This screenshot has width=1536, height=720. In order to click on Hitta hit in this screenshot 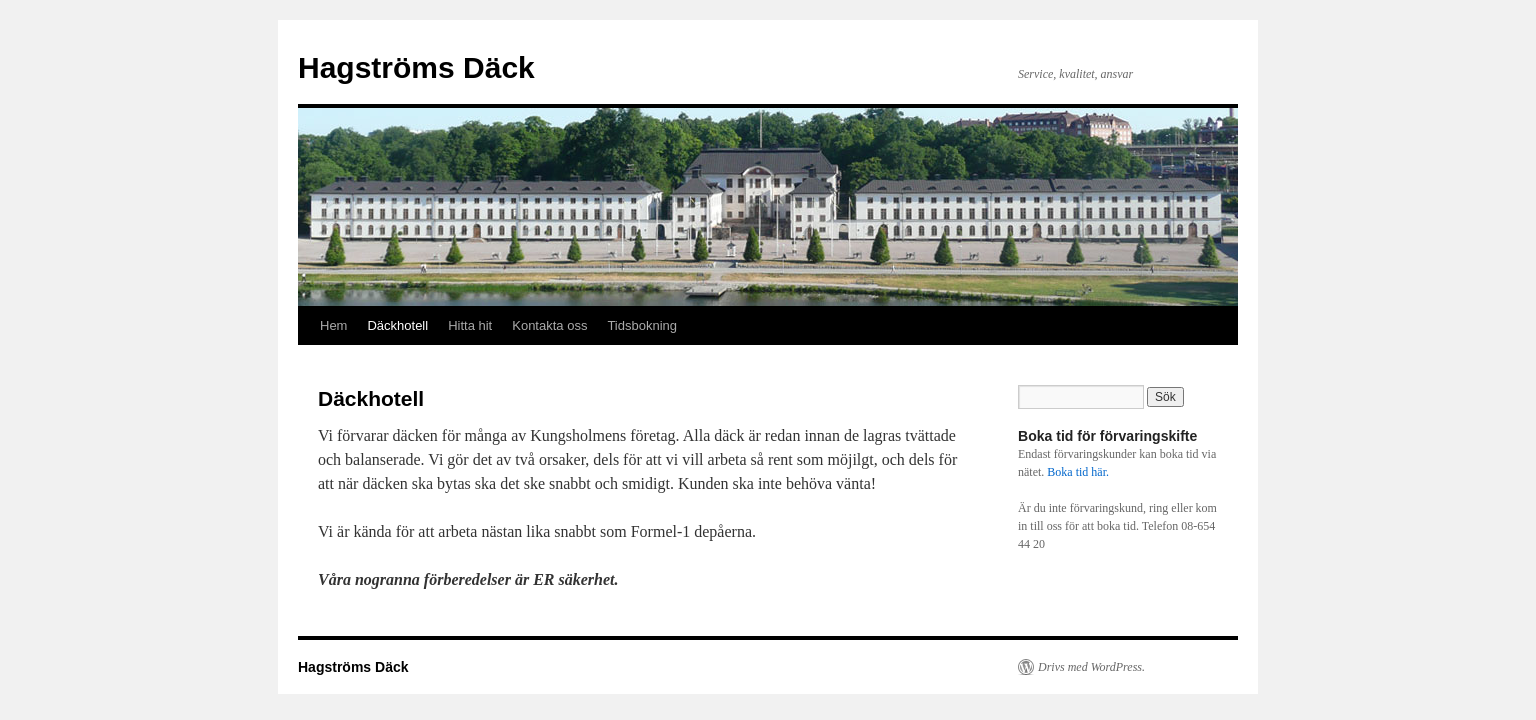, I will do `click(470, 325)`.